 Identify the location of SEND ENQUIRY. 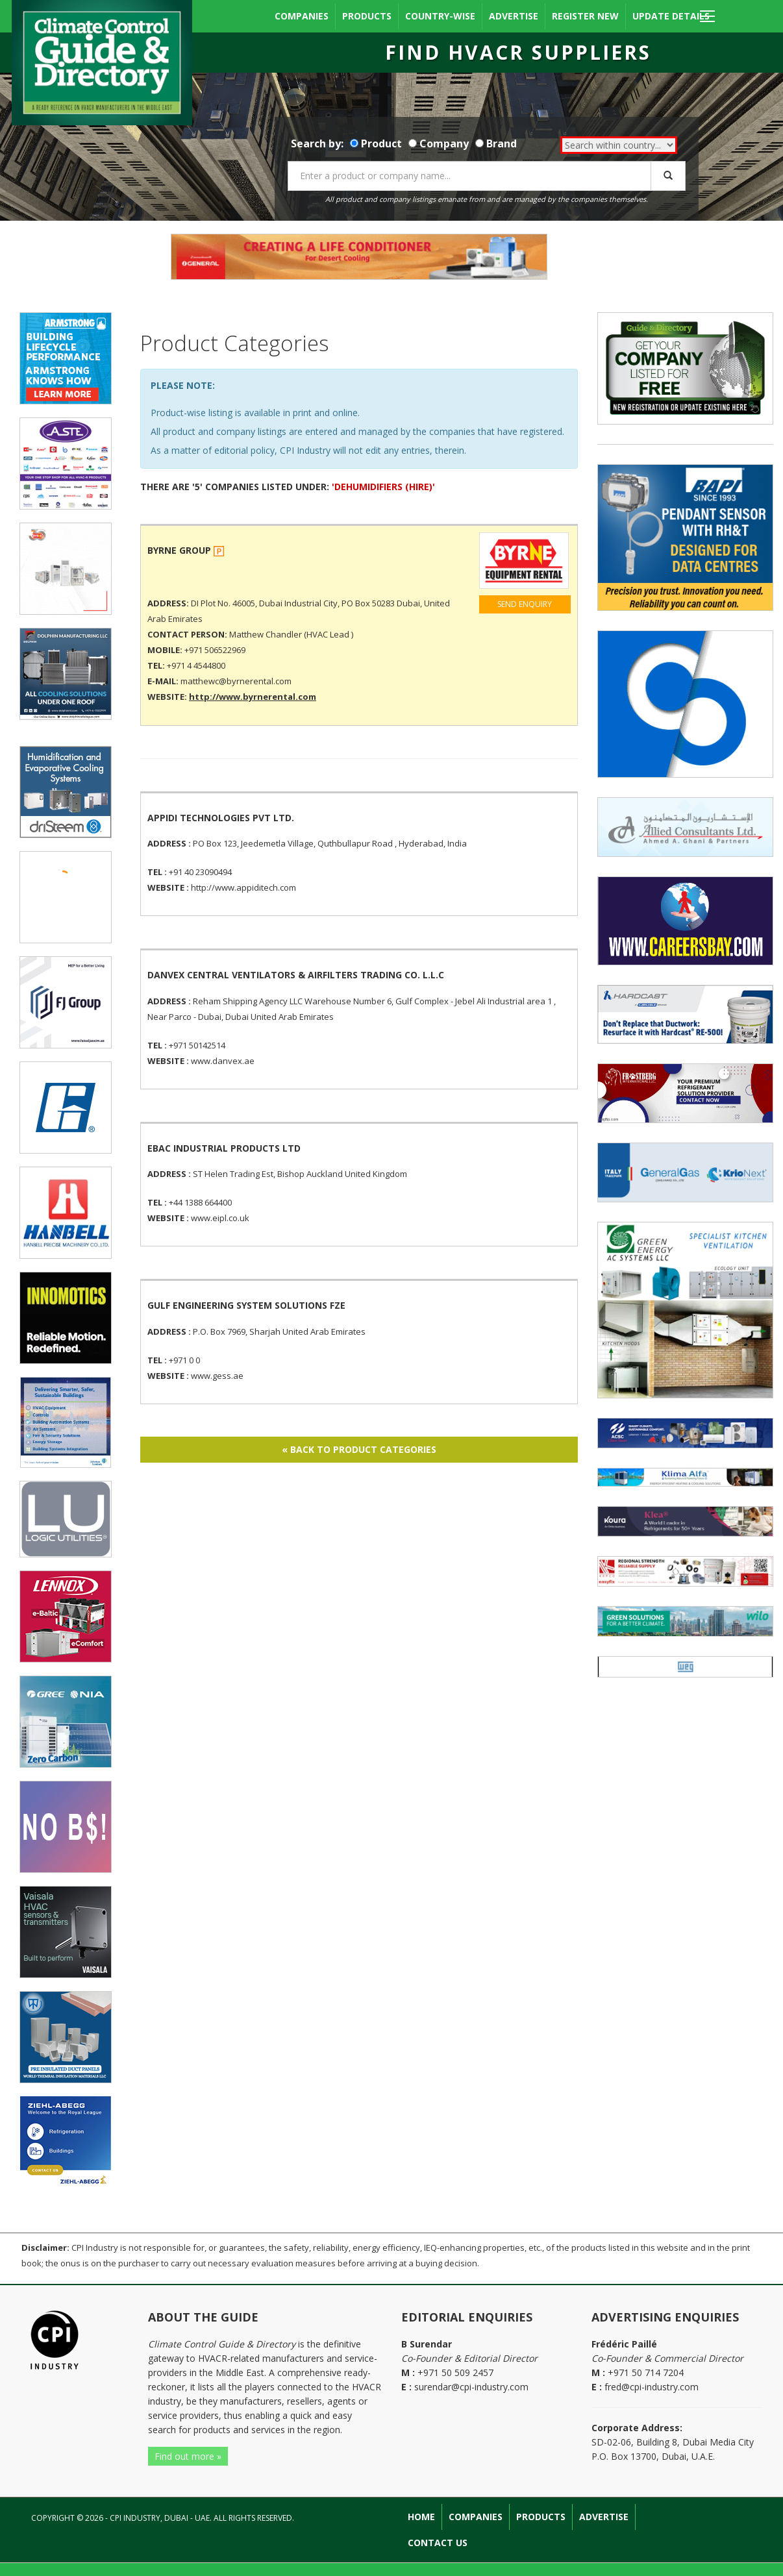
(524, 604).